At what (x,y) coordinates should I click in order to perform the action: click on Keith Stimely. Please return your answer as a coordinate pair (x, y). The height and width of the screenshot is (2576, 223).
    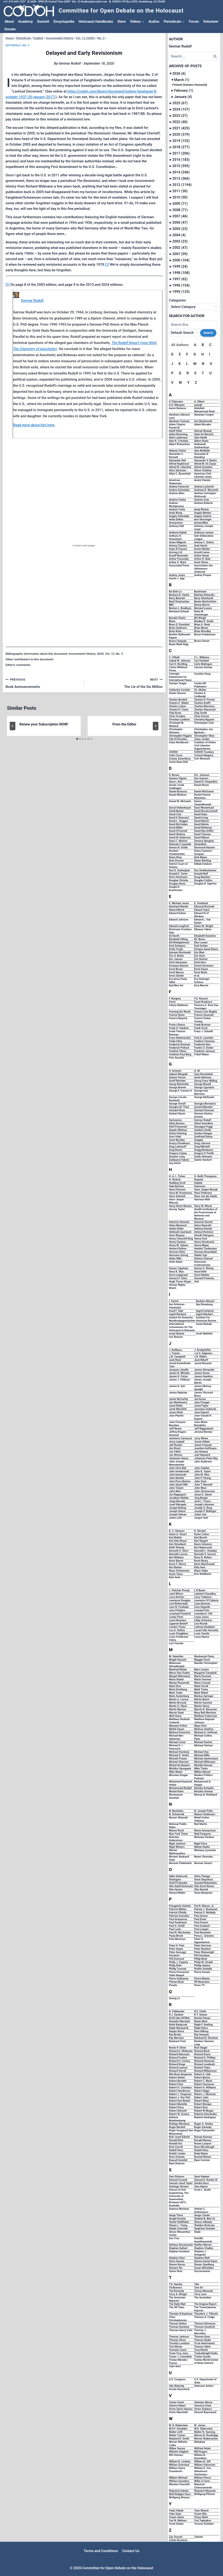
    Looking at the image, I should click on (176, 1547).